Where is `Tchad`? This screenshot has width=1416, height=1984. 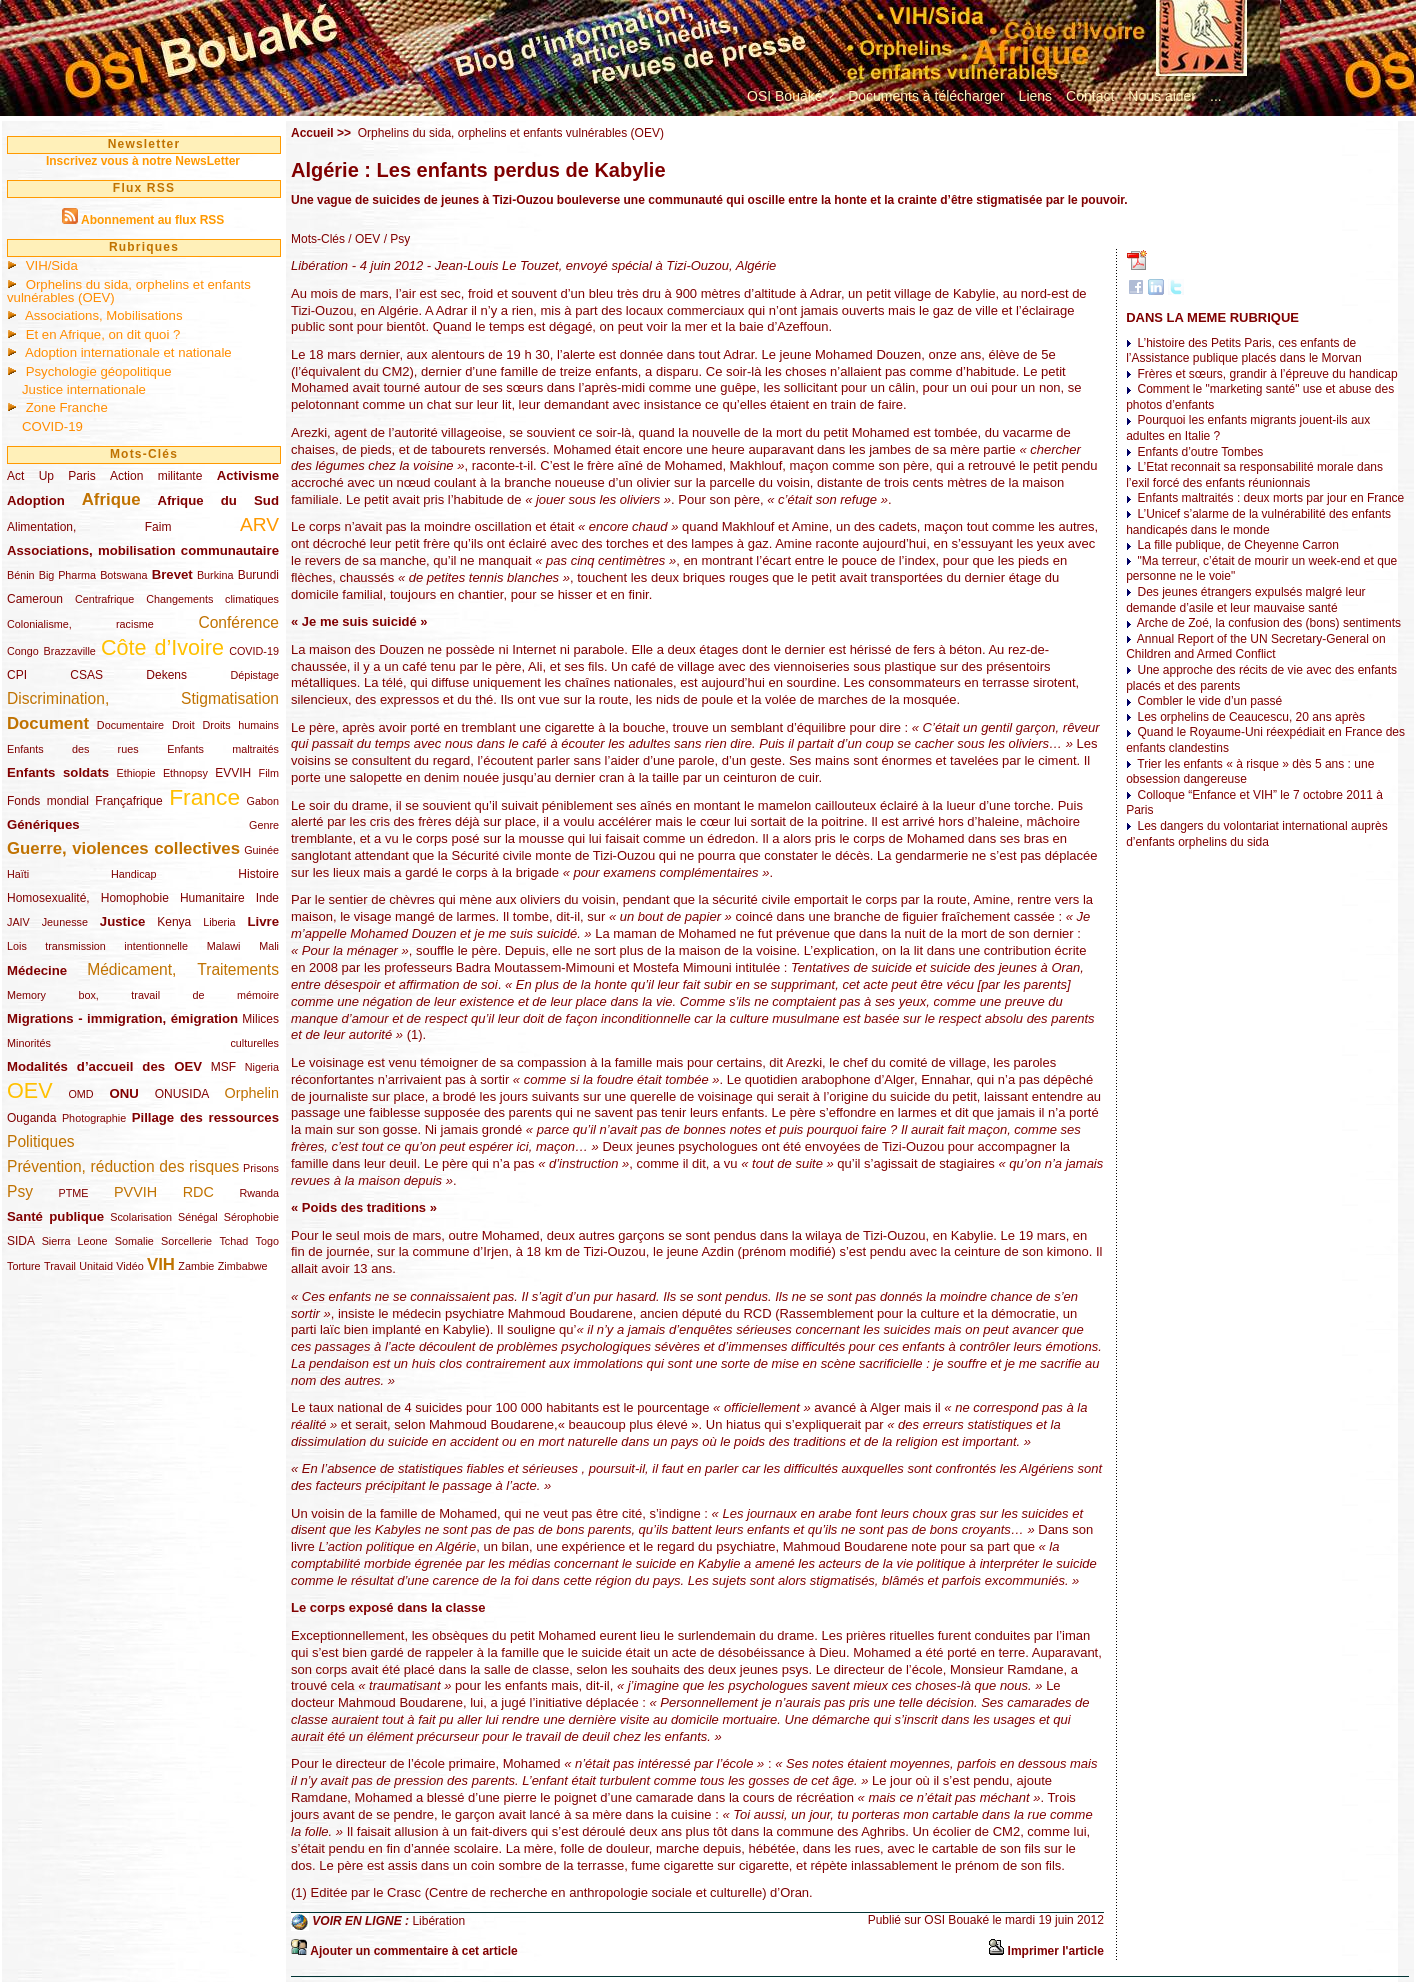 Tchad is located at coordinates (233, 1241).